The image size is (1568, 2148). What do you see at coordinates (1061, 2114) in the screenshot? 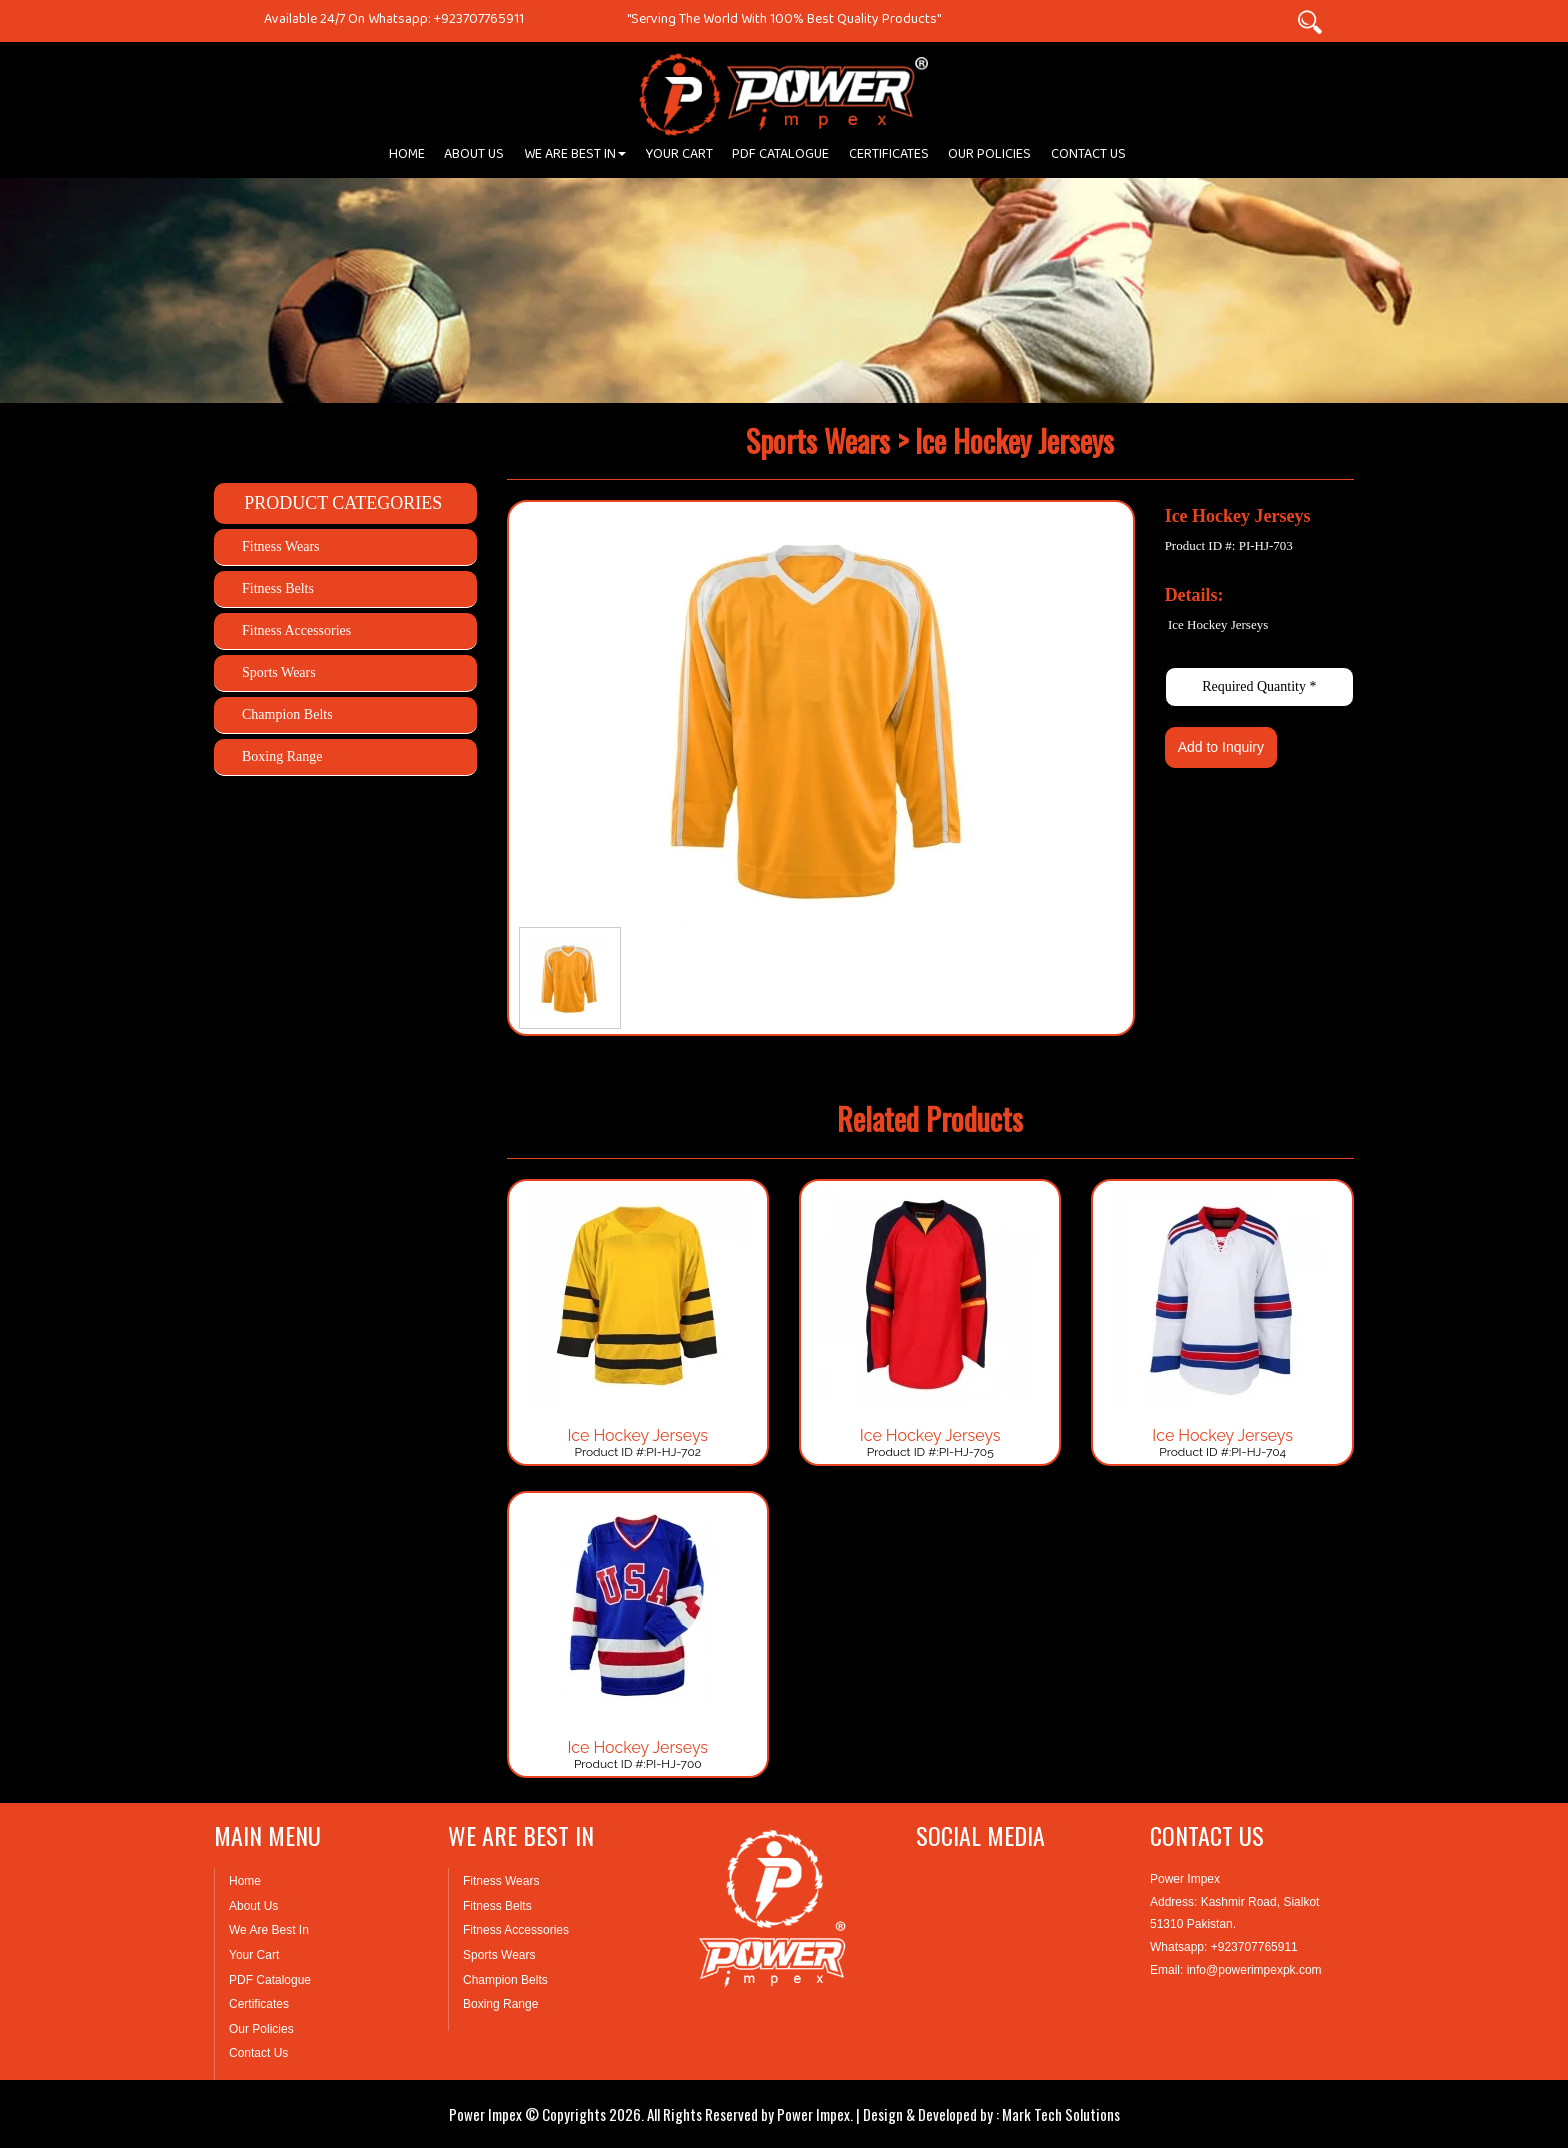
I see `Mark Tech Solutions` at bounding box center [1061, 2114].